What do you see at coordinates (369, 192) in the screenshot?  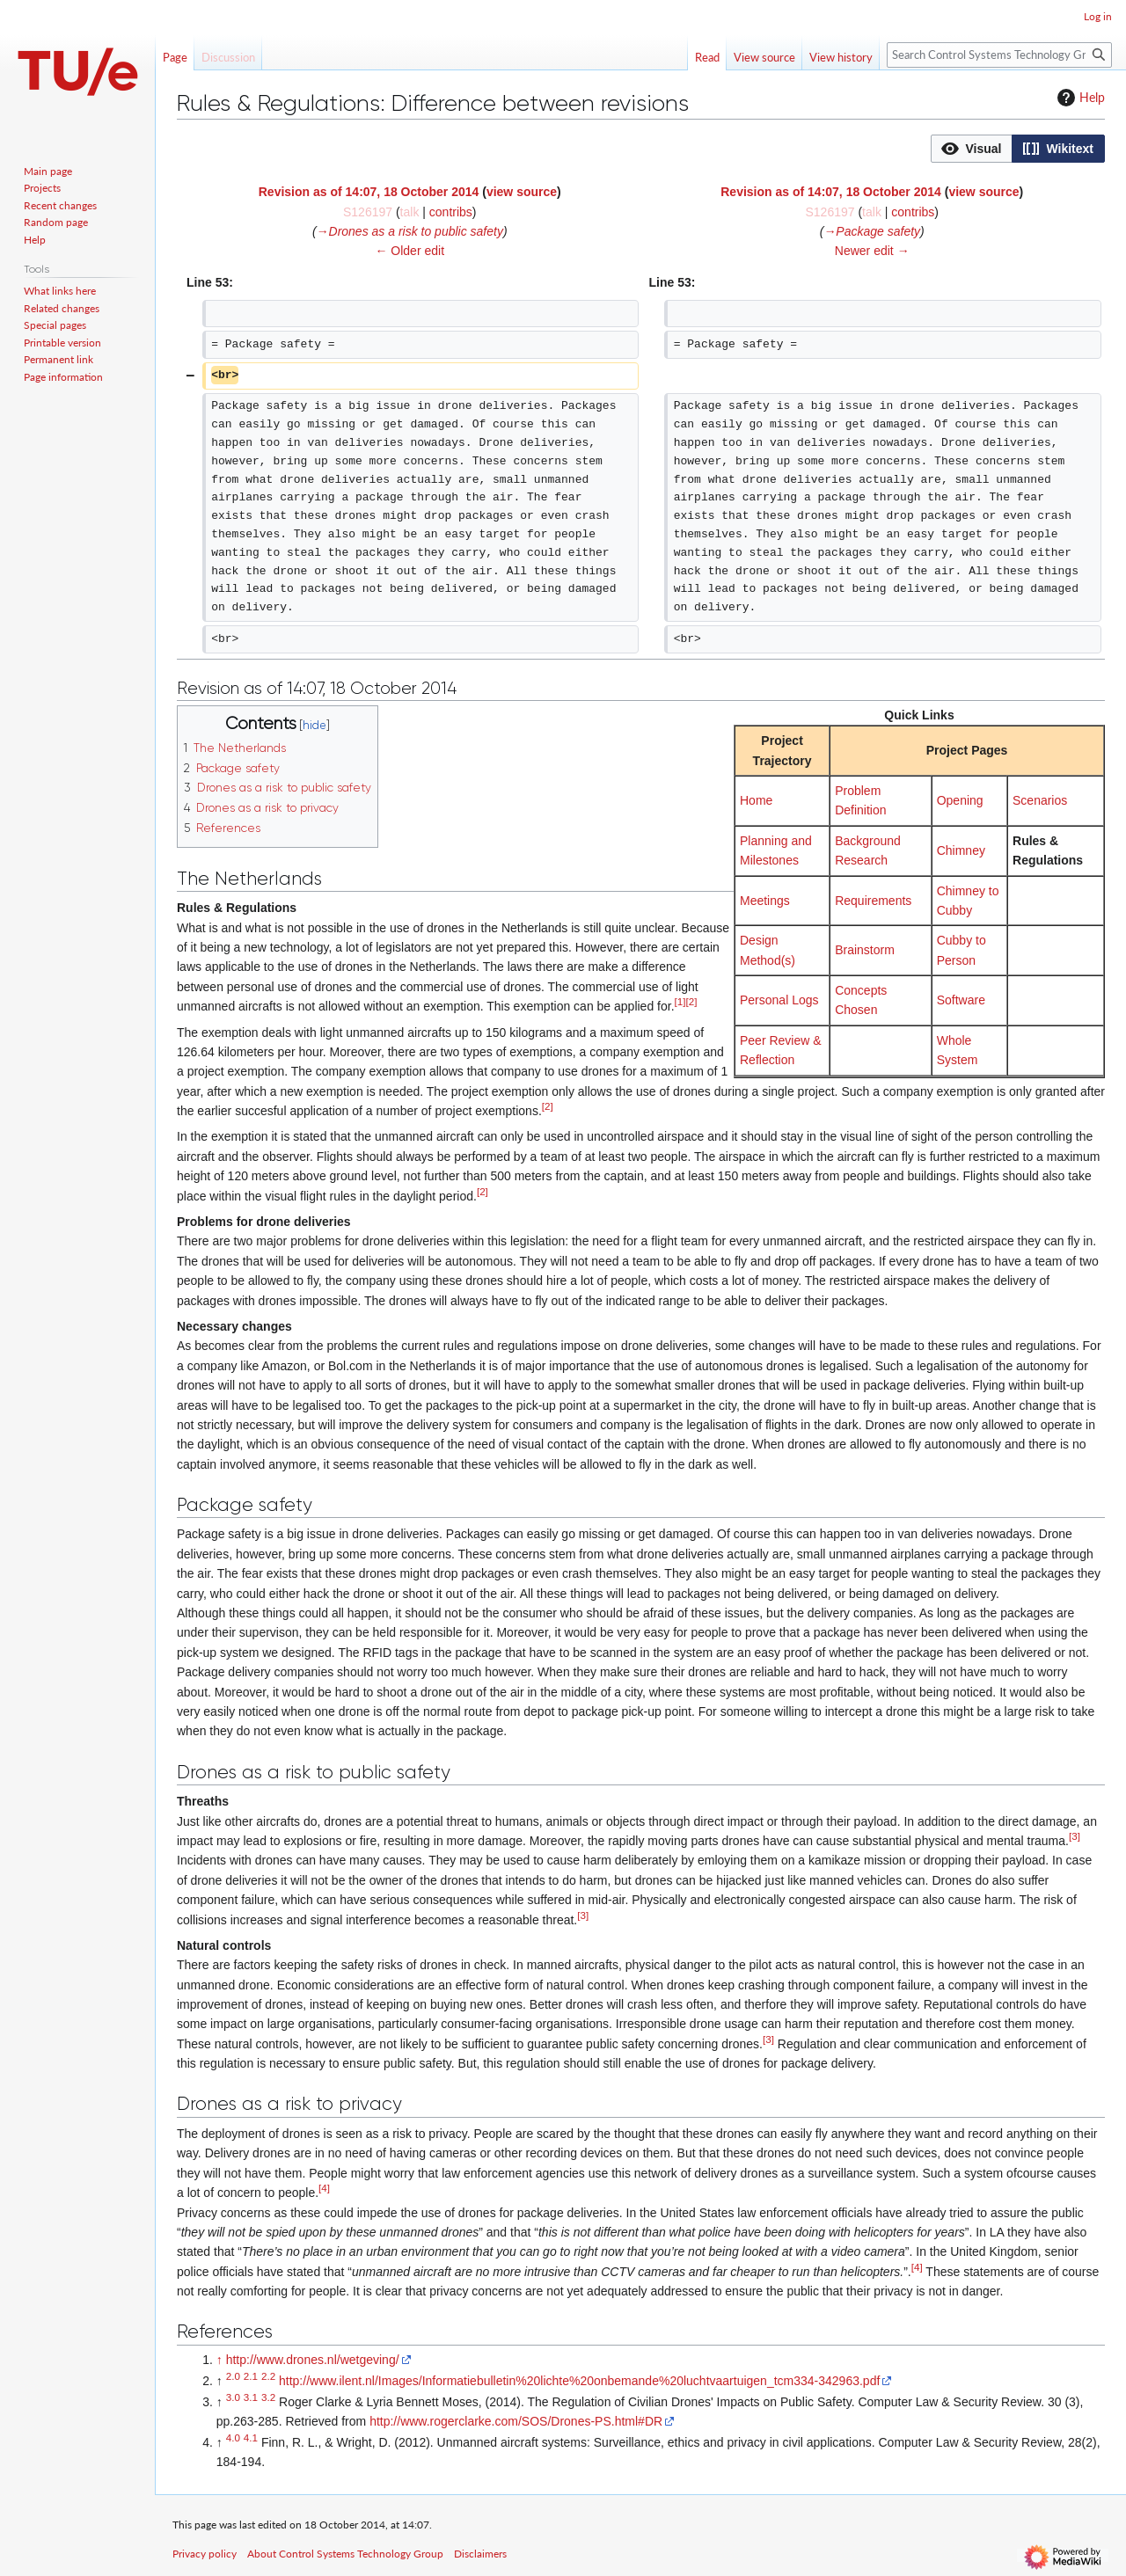 I see `Revision as of 14:07, 18 October 2014` at bounding box center [369, 192].